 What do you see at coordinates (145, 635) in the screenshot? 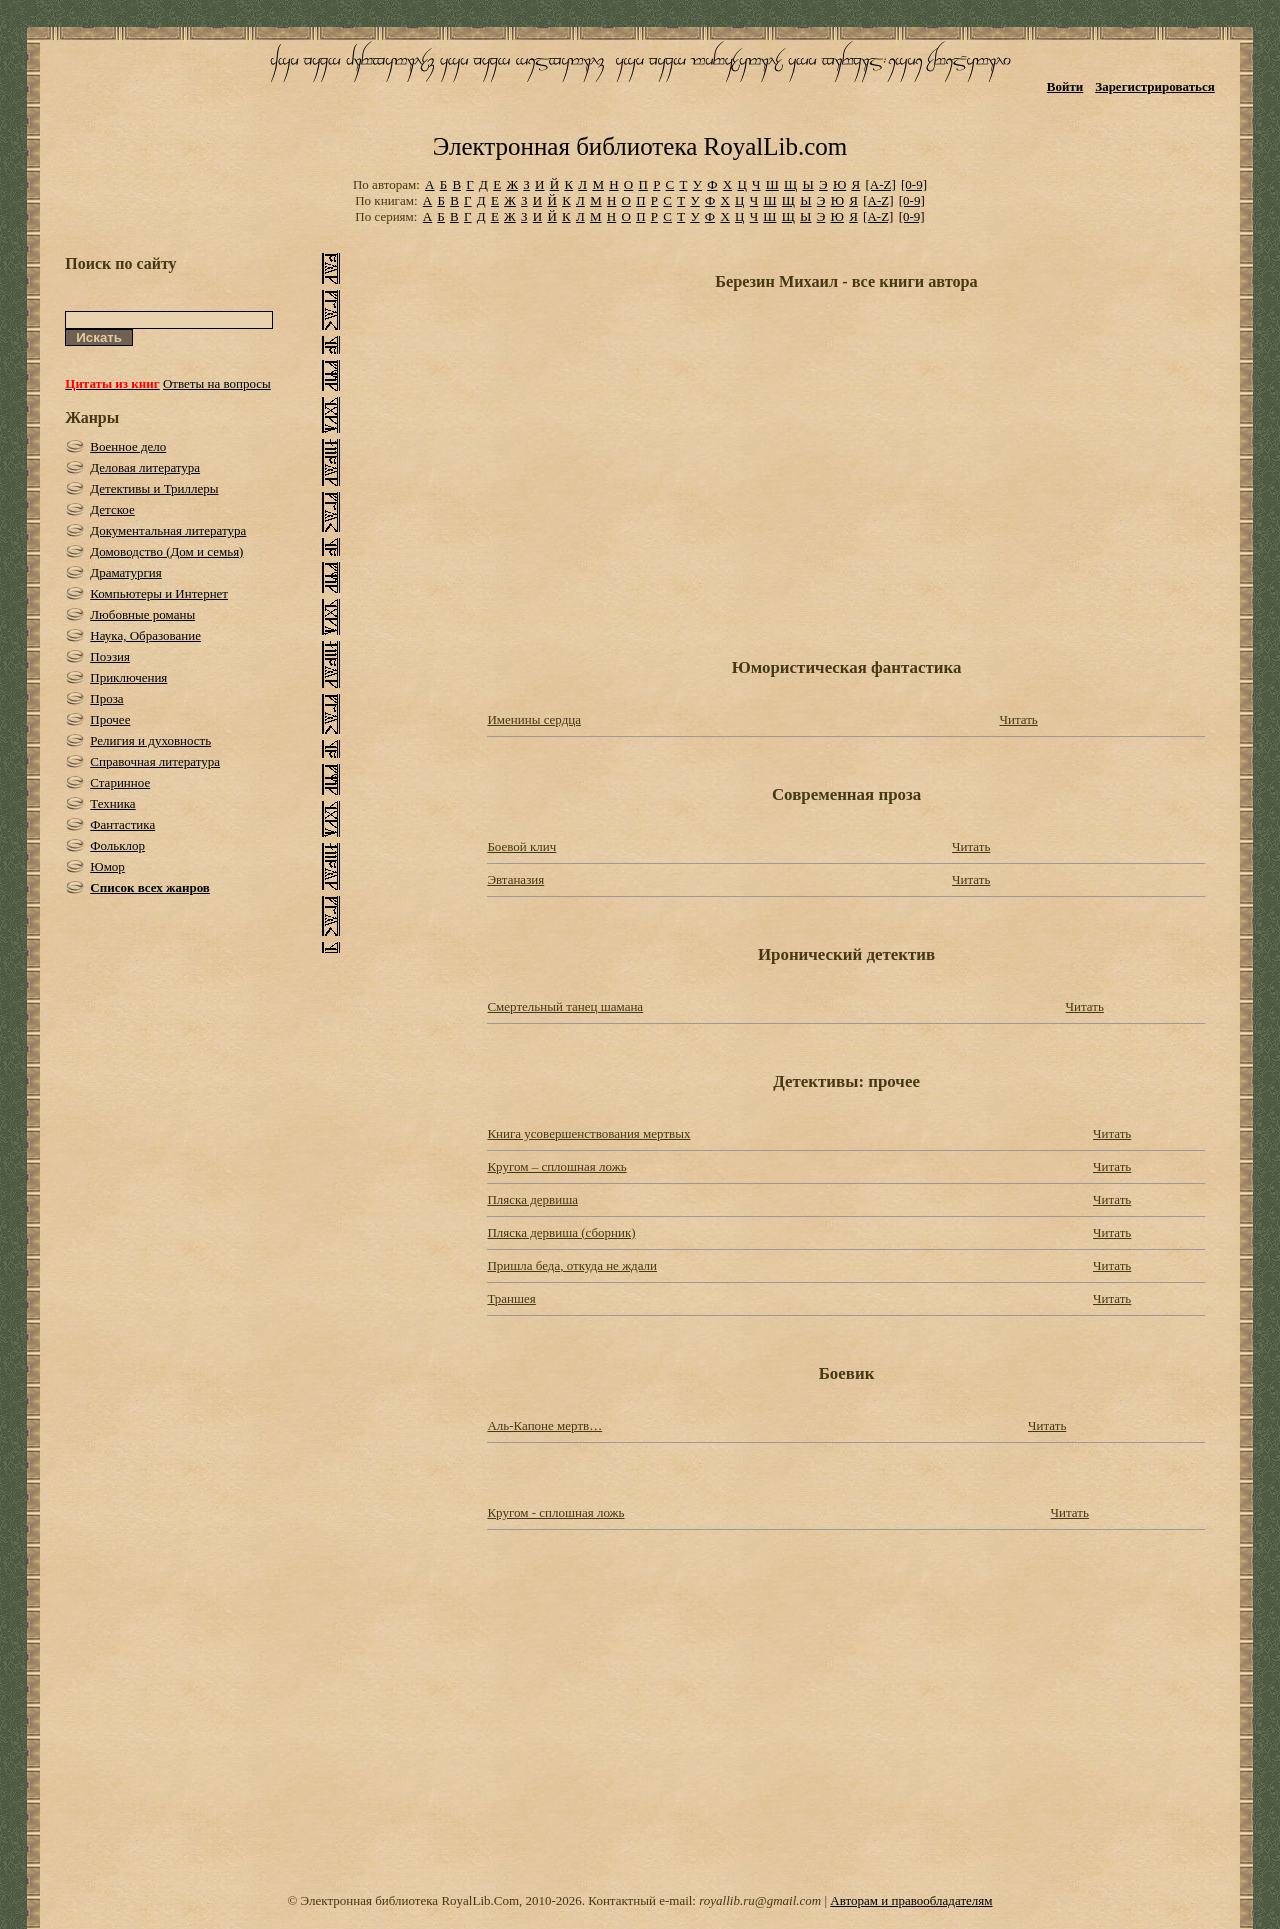
I see `Наука, Образование` at bounding box center [145, 635].